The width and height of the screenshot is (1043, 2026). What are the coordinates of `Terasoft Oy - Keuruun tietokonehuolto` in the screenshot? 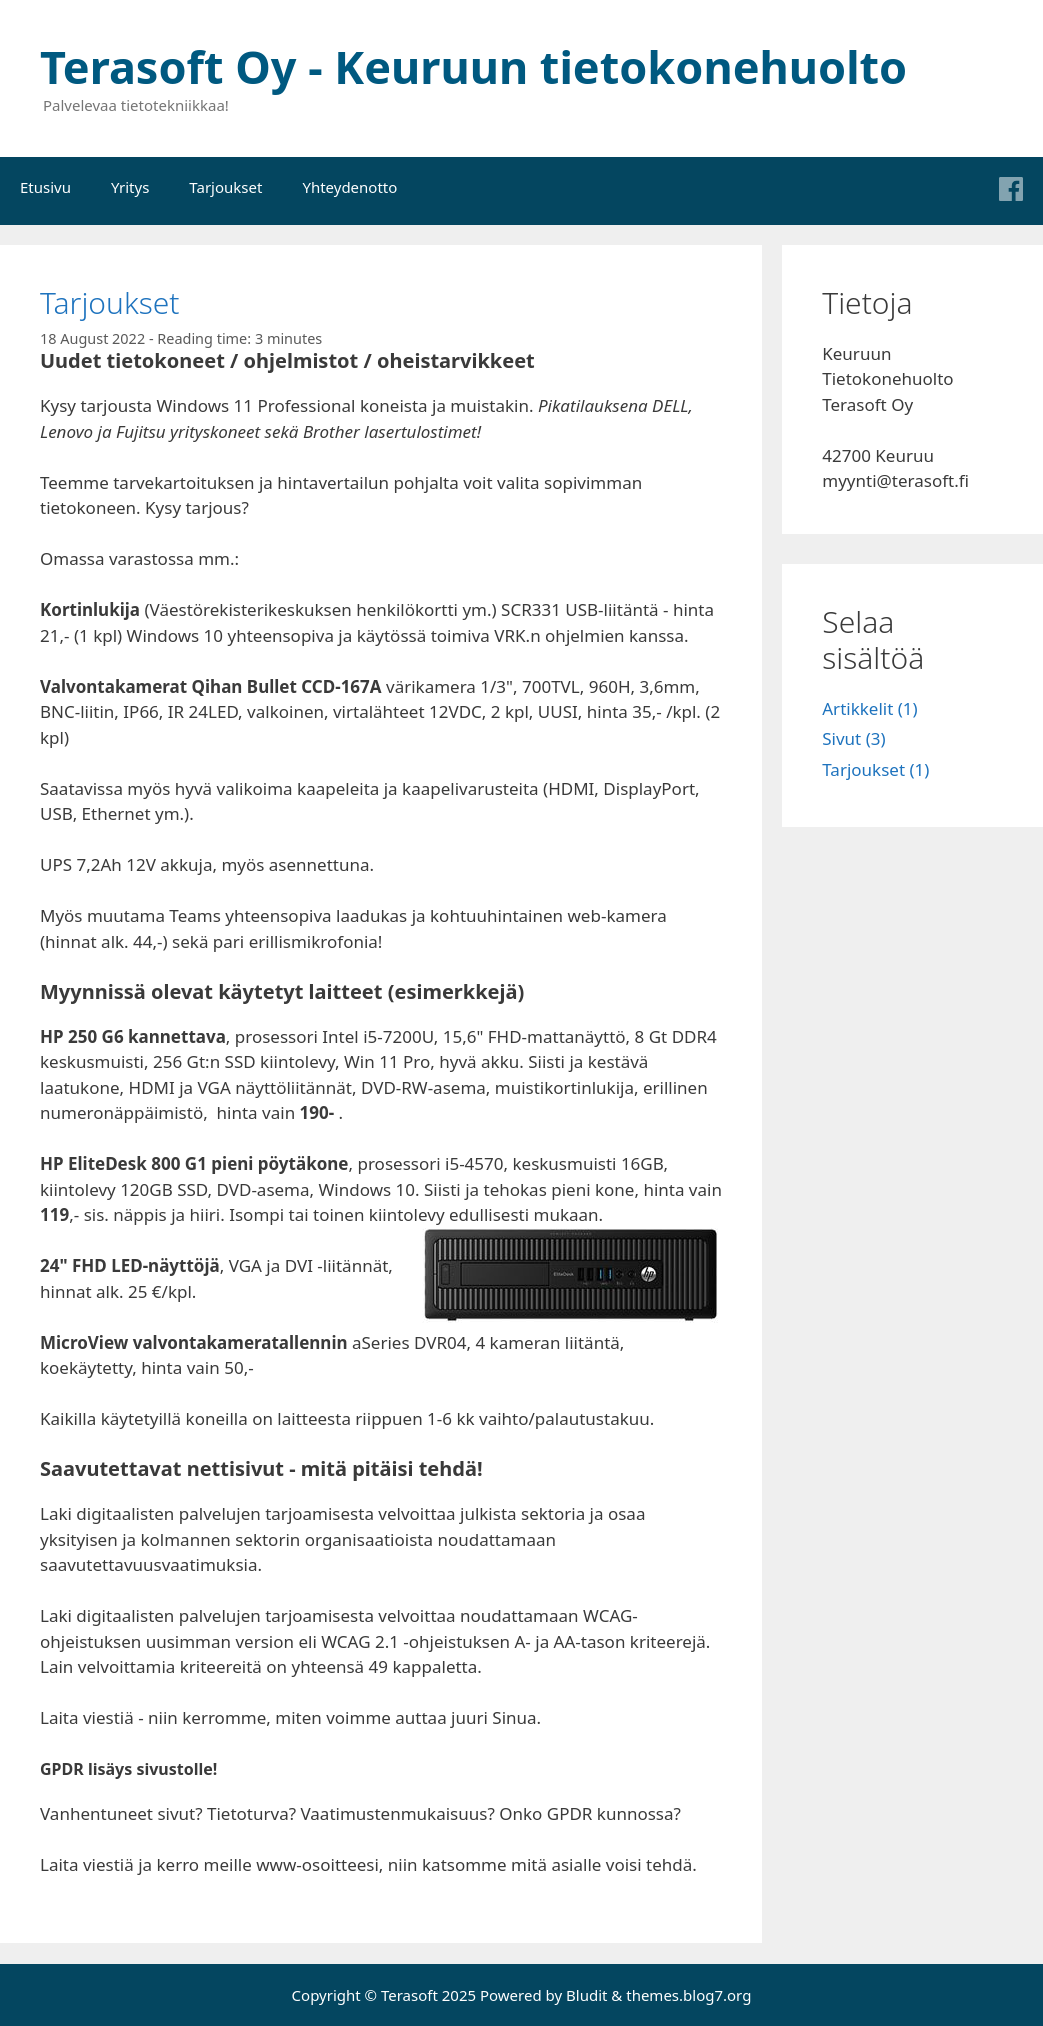 It's located at (473, 66).